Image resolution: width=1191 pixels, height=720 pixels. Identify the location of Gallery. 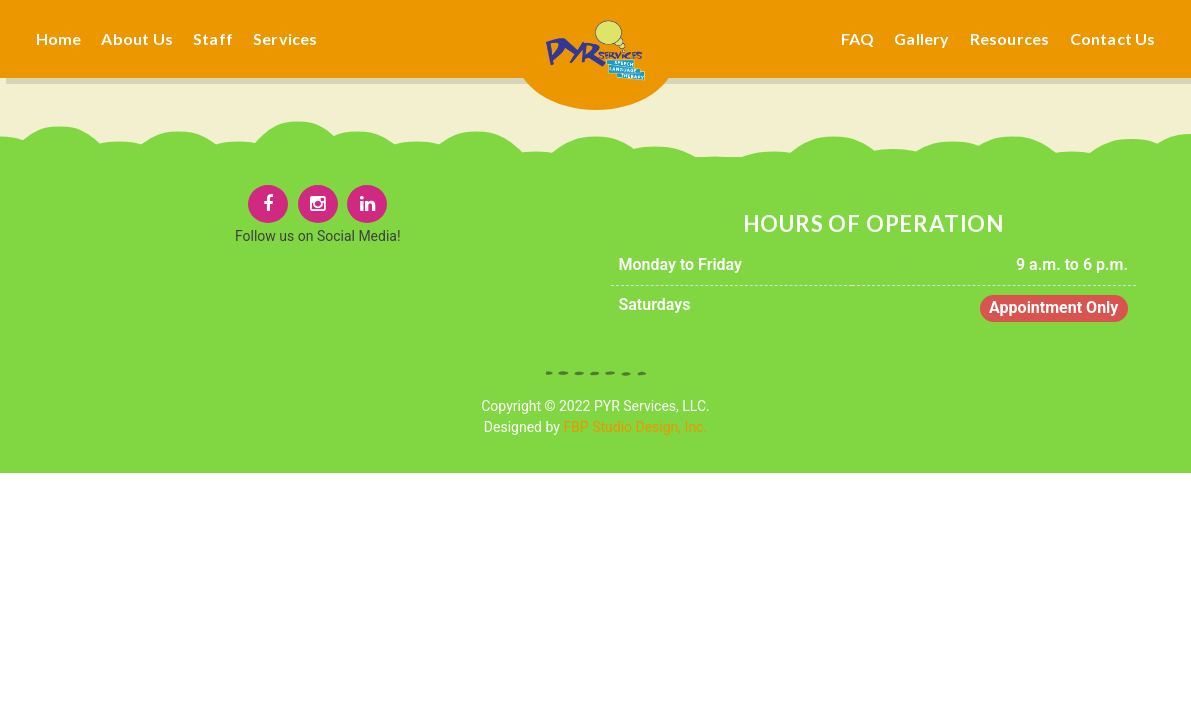
(921, 38).